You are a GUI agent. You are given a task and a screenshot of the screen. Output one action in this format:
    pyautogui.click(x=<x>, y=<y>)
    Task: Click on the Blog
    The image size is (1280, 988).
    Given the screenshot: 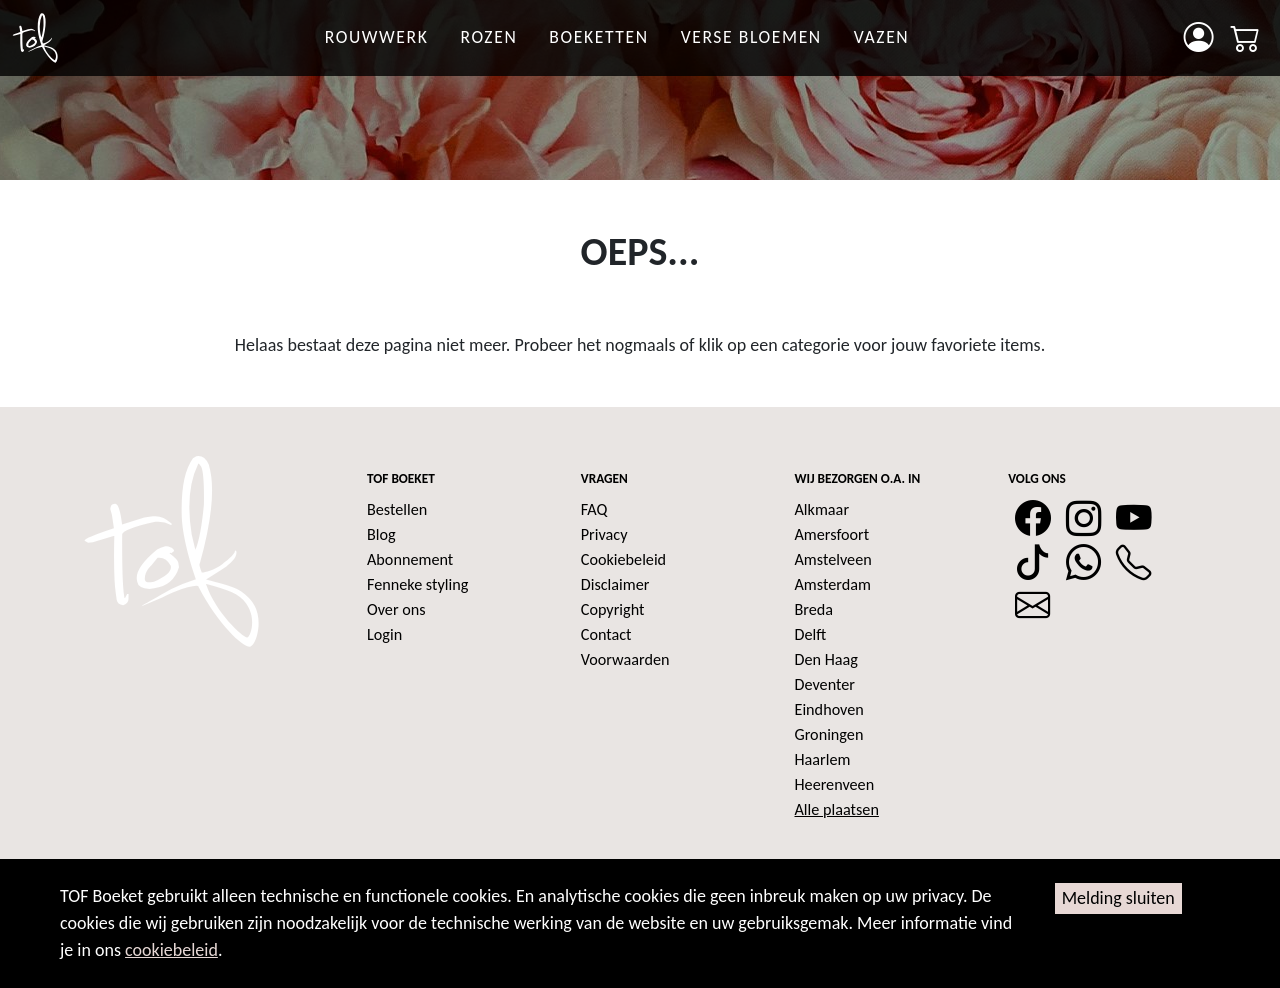 What is the action you would take?
    pyautogui.click(x=381, y=534)
    